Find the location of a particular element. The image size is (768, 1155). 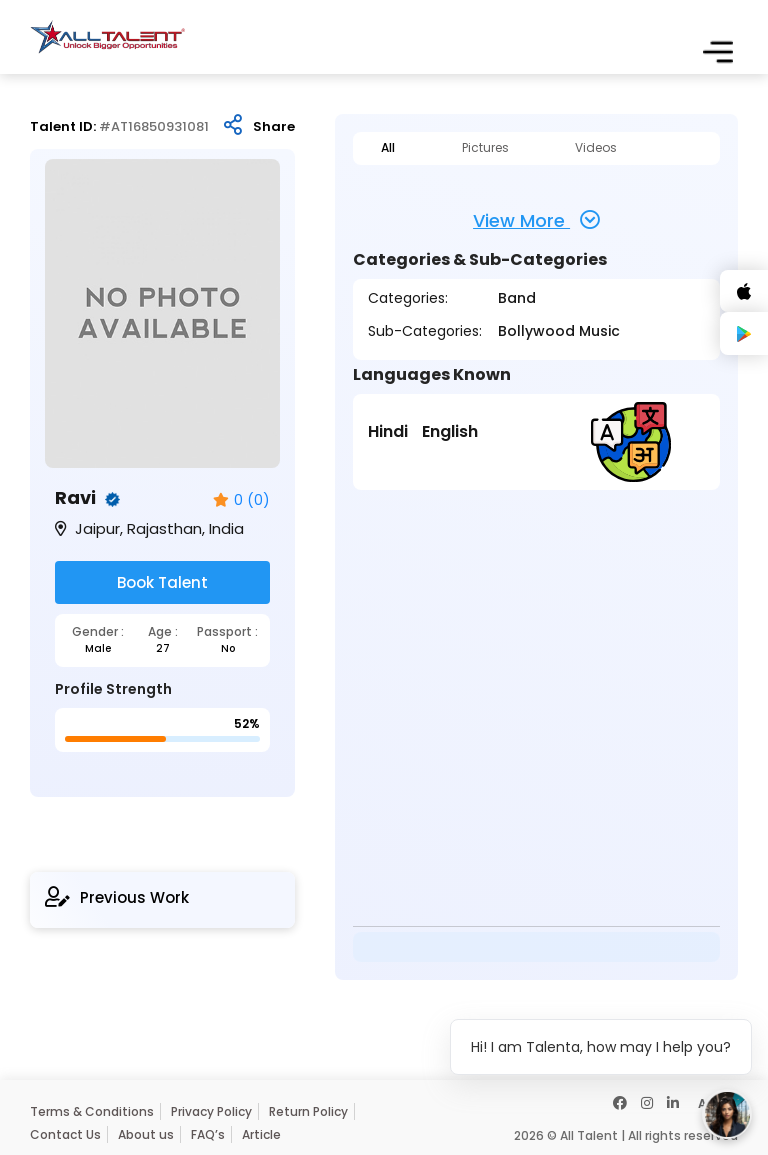

Terms & Conditions is located at coordinates (92, 1111).